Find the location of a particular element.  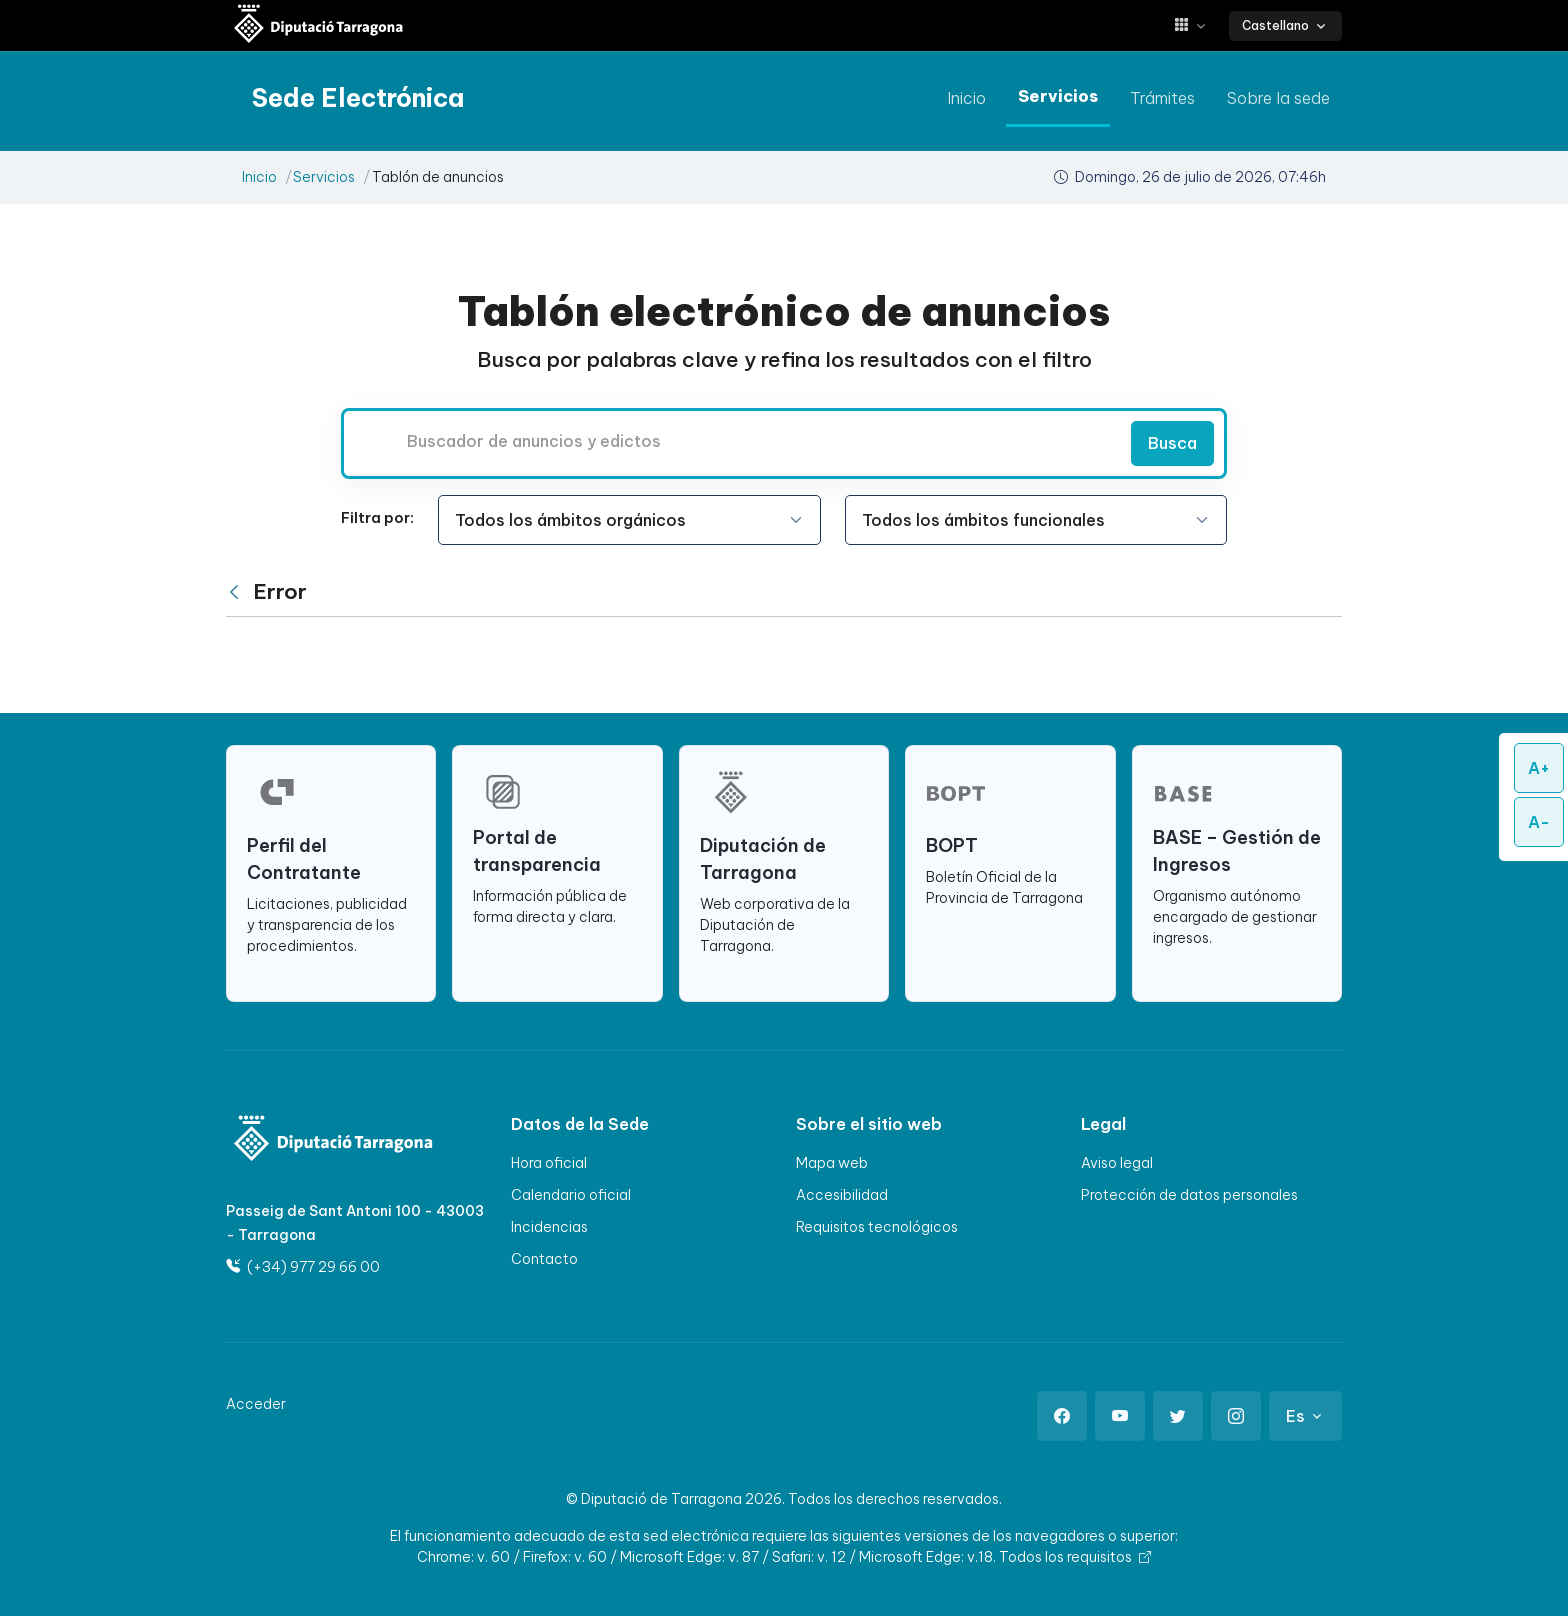

Busca is located at coordinates (1172, 443).